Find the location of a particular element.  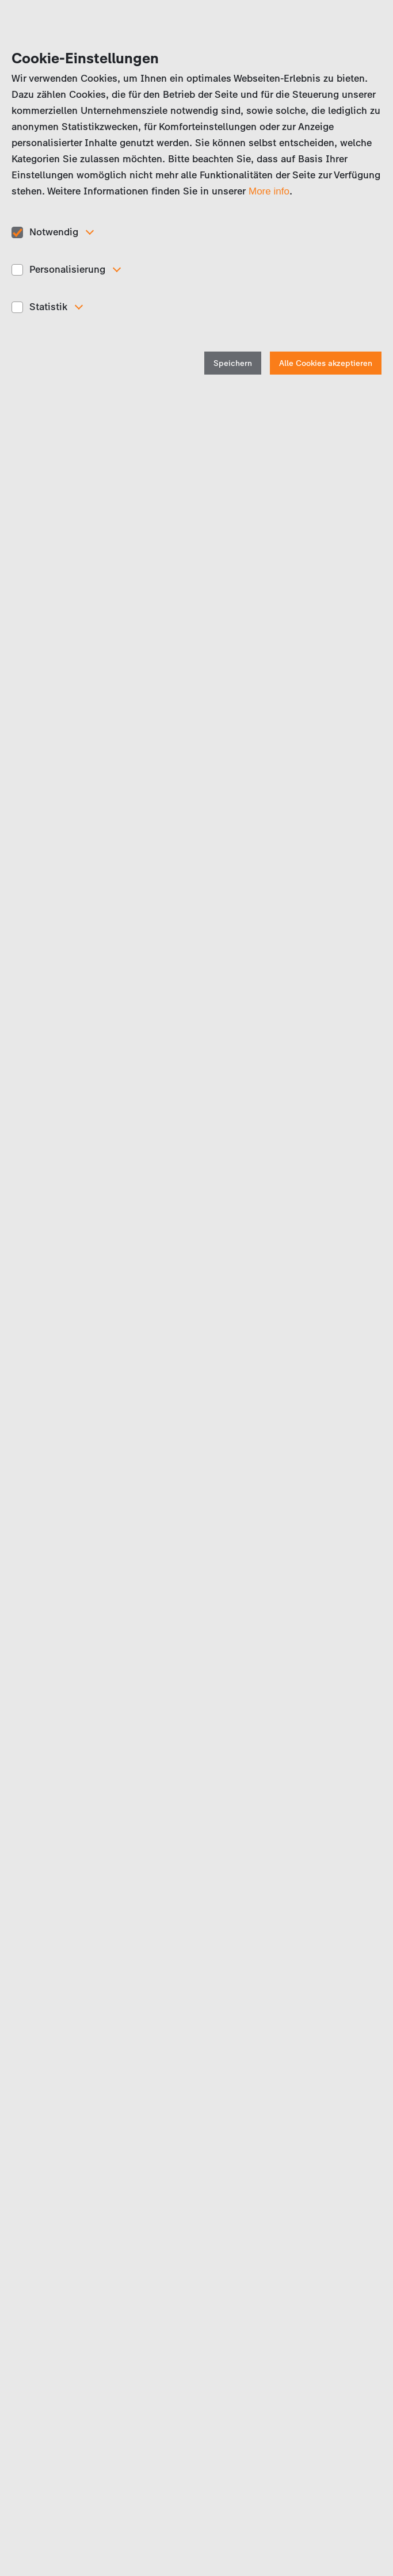

Alle Cookies akzeptieren is located at coordinates (325, 363).